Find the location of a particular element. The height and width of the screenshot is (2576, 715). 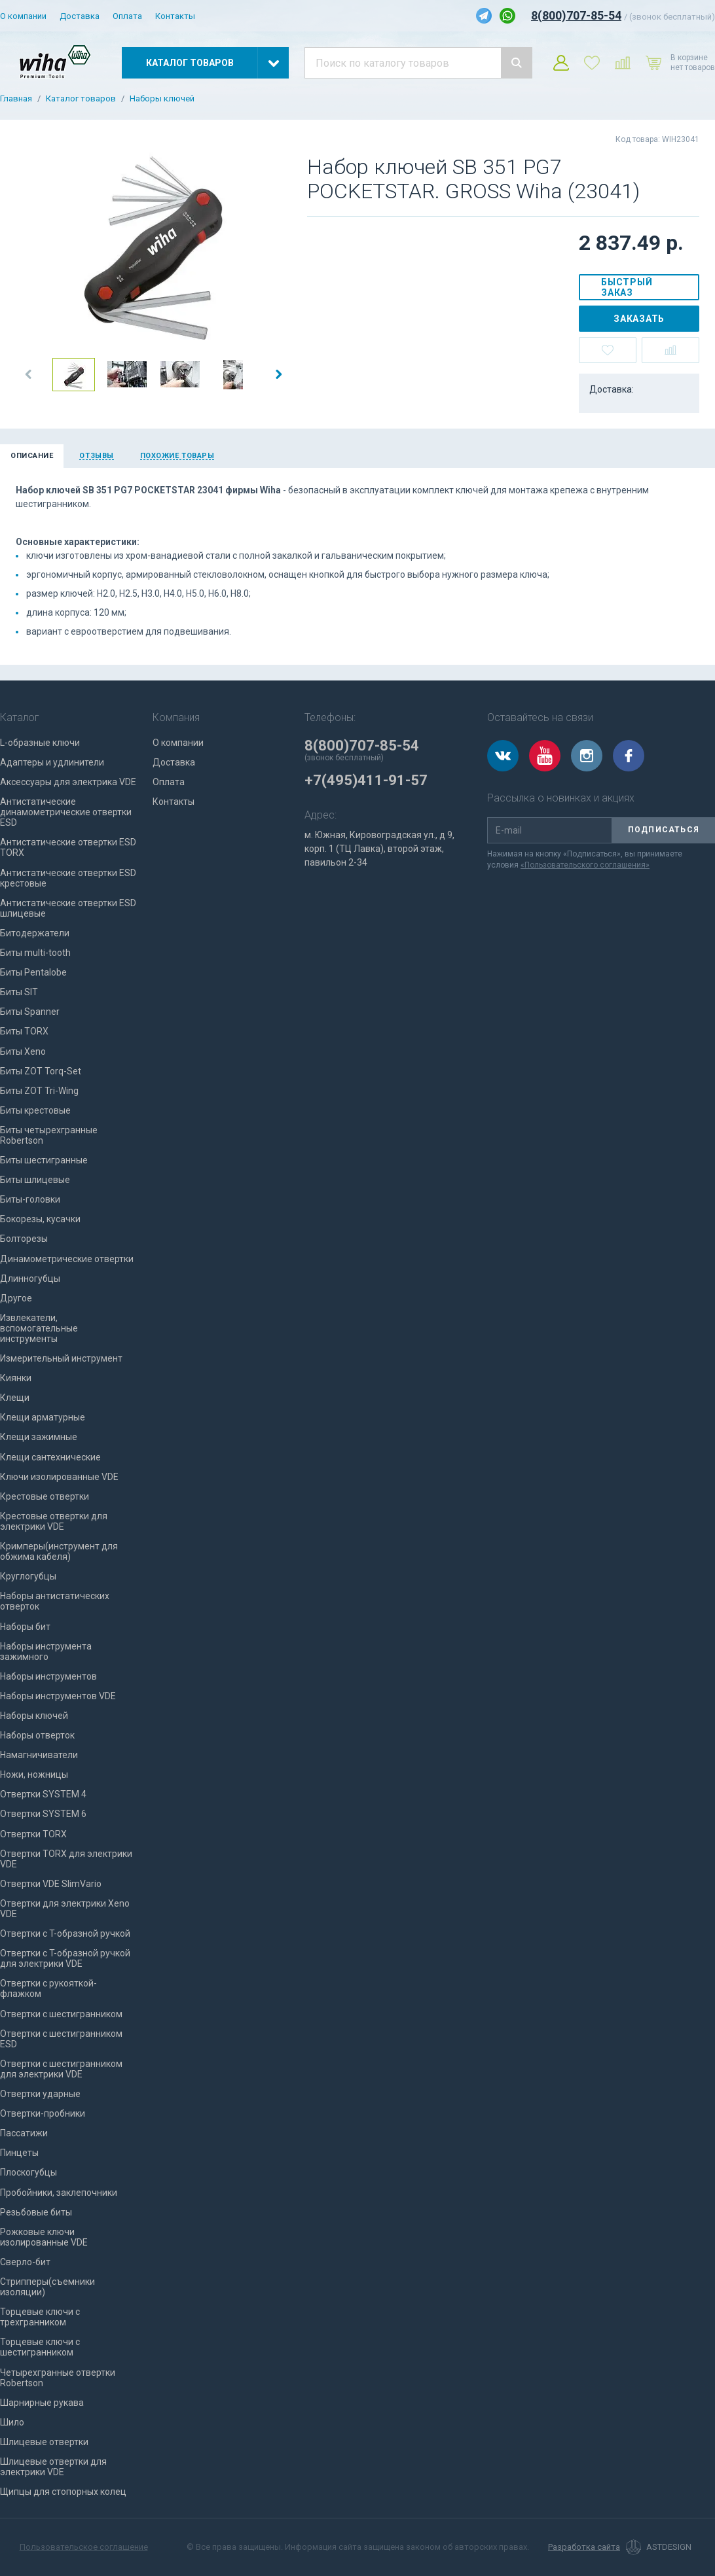

Аксессуары для электрика VDE is located at coordinates (68, 782).